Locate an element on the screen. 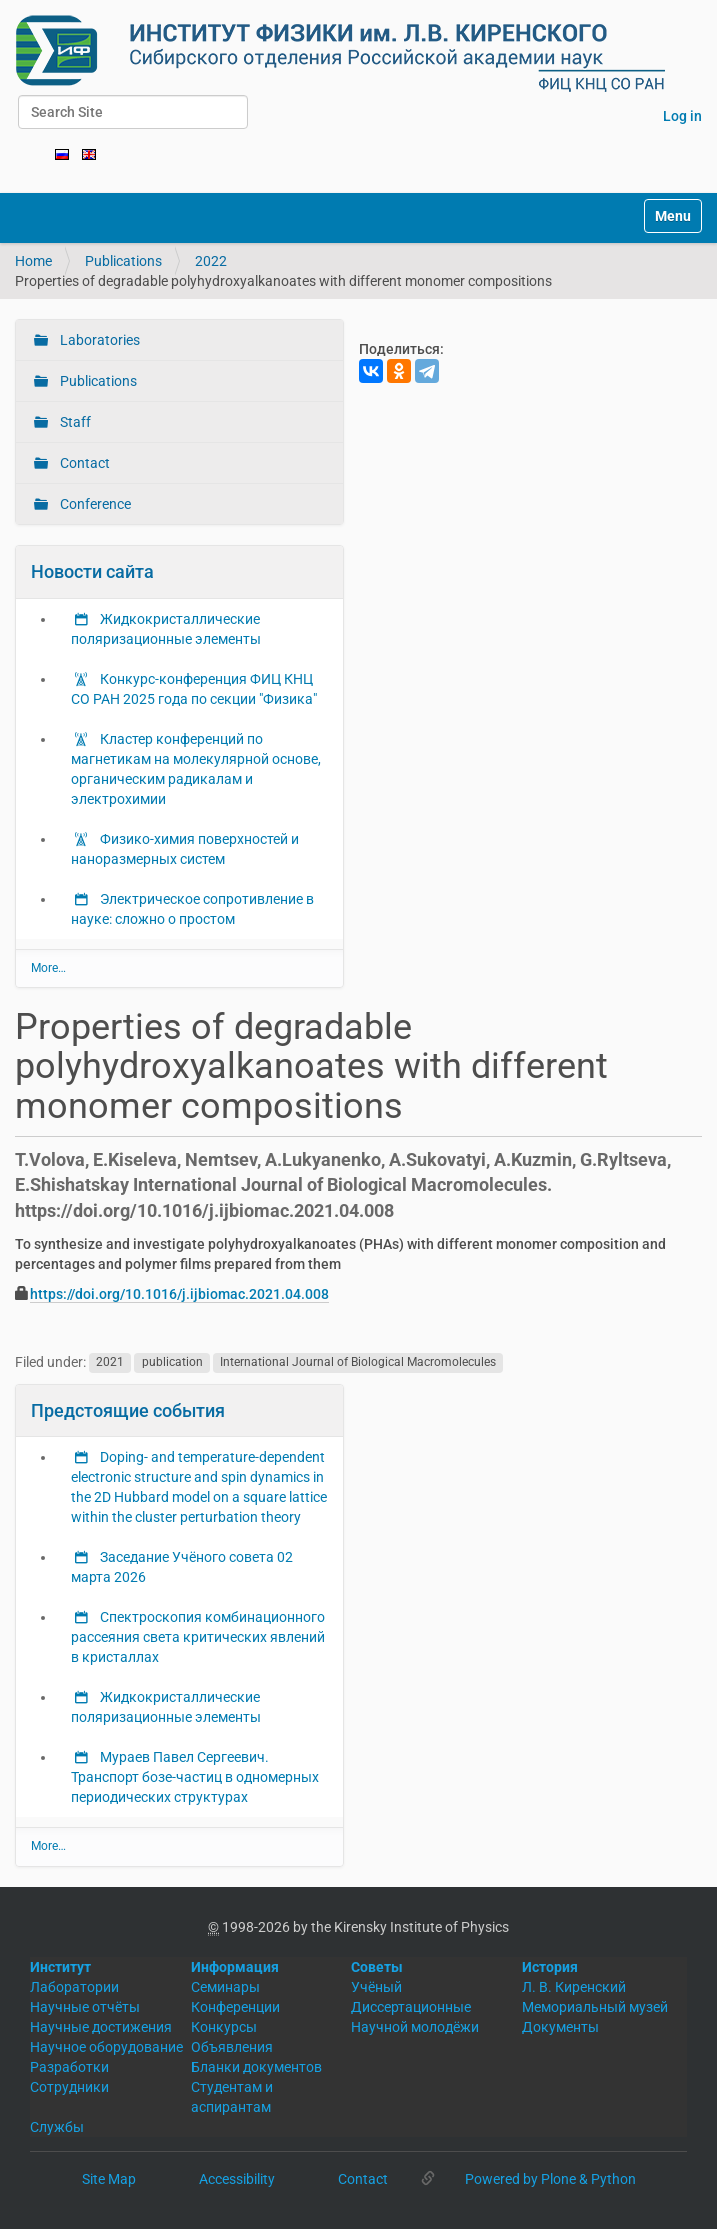 The image size is (717, 2229). Документы is located at coordinates (560, 2027).